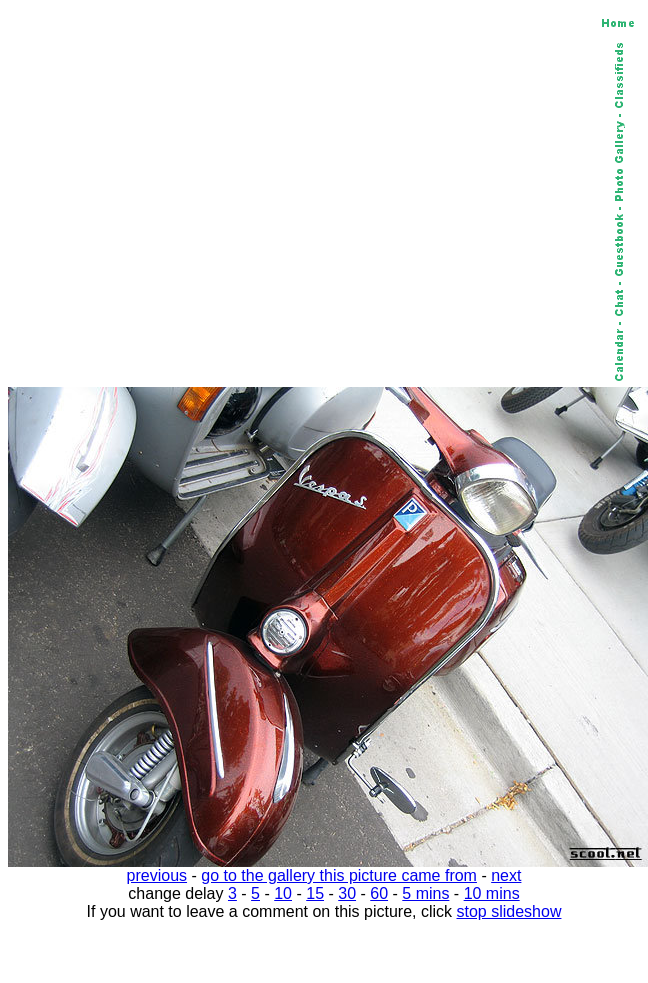 The image size is (648, 983). I want to click on stop slideshow, so click(509, 911).